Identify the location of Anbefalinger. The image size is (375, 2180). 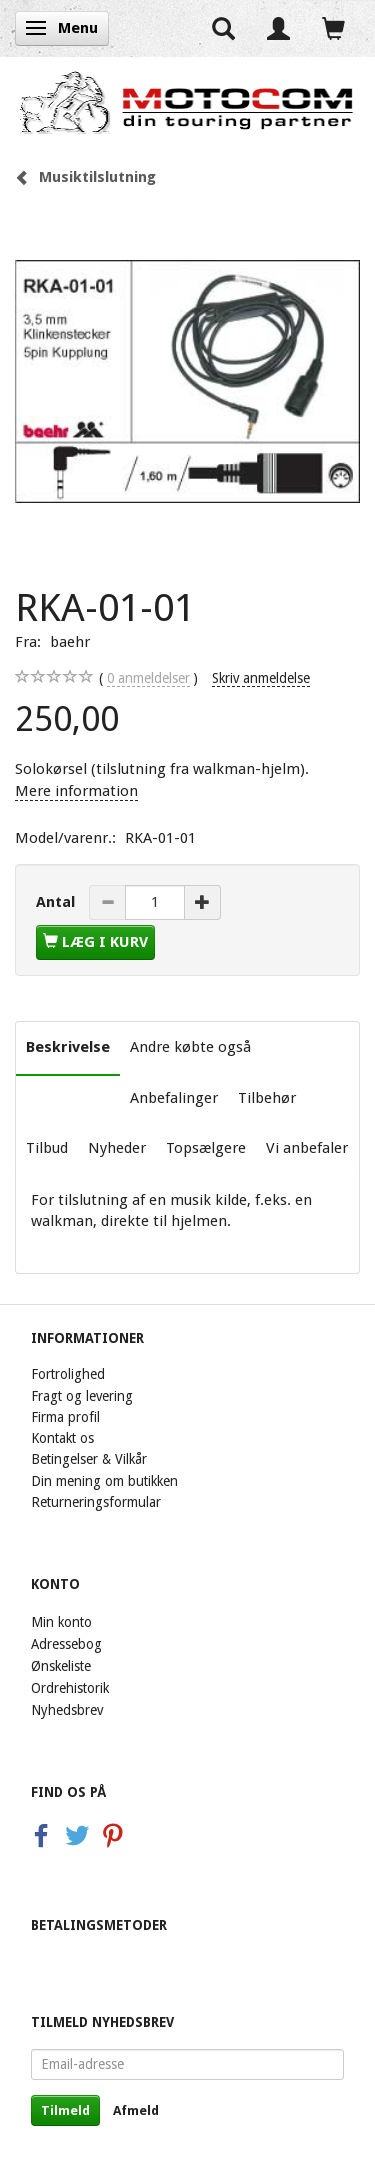
(174, 1098).